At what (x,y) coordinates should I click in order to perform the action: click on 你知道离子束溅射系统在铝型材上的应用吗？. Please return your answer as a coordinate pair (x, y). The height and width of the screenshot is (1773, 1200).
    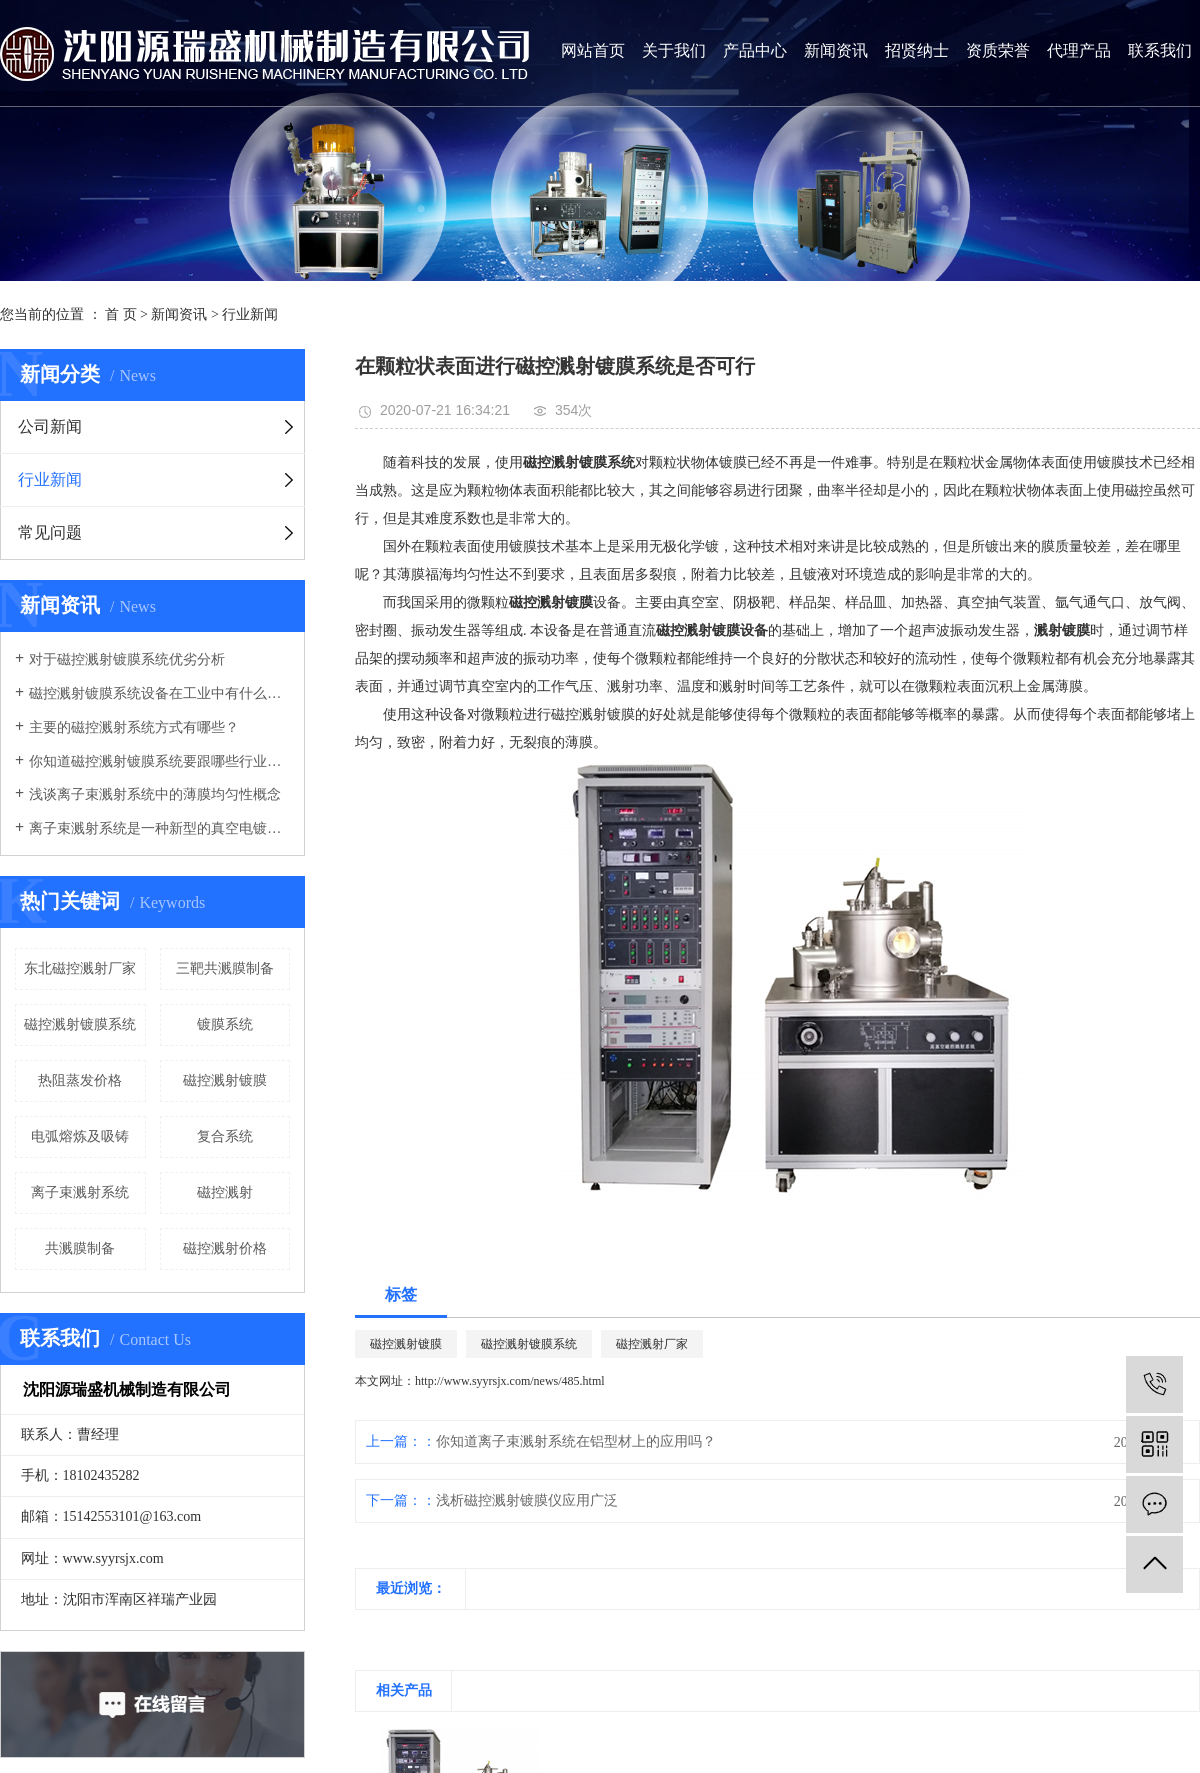
    Looking at the image, I should click on (576, 1441).